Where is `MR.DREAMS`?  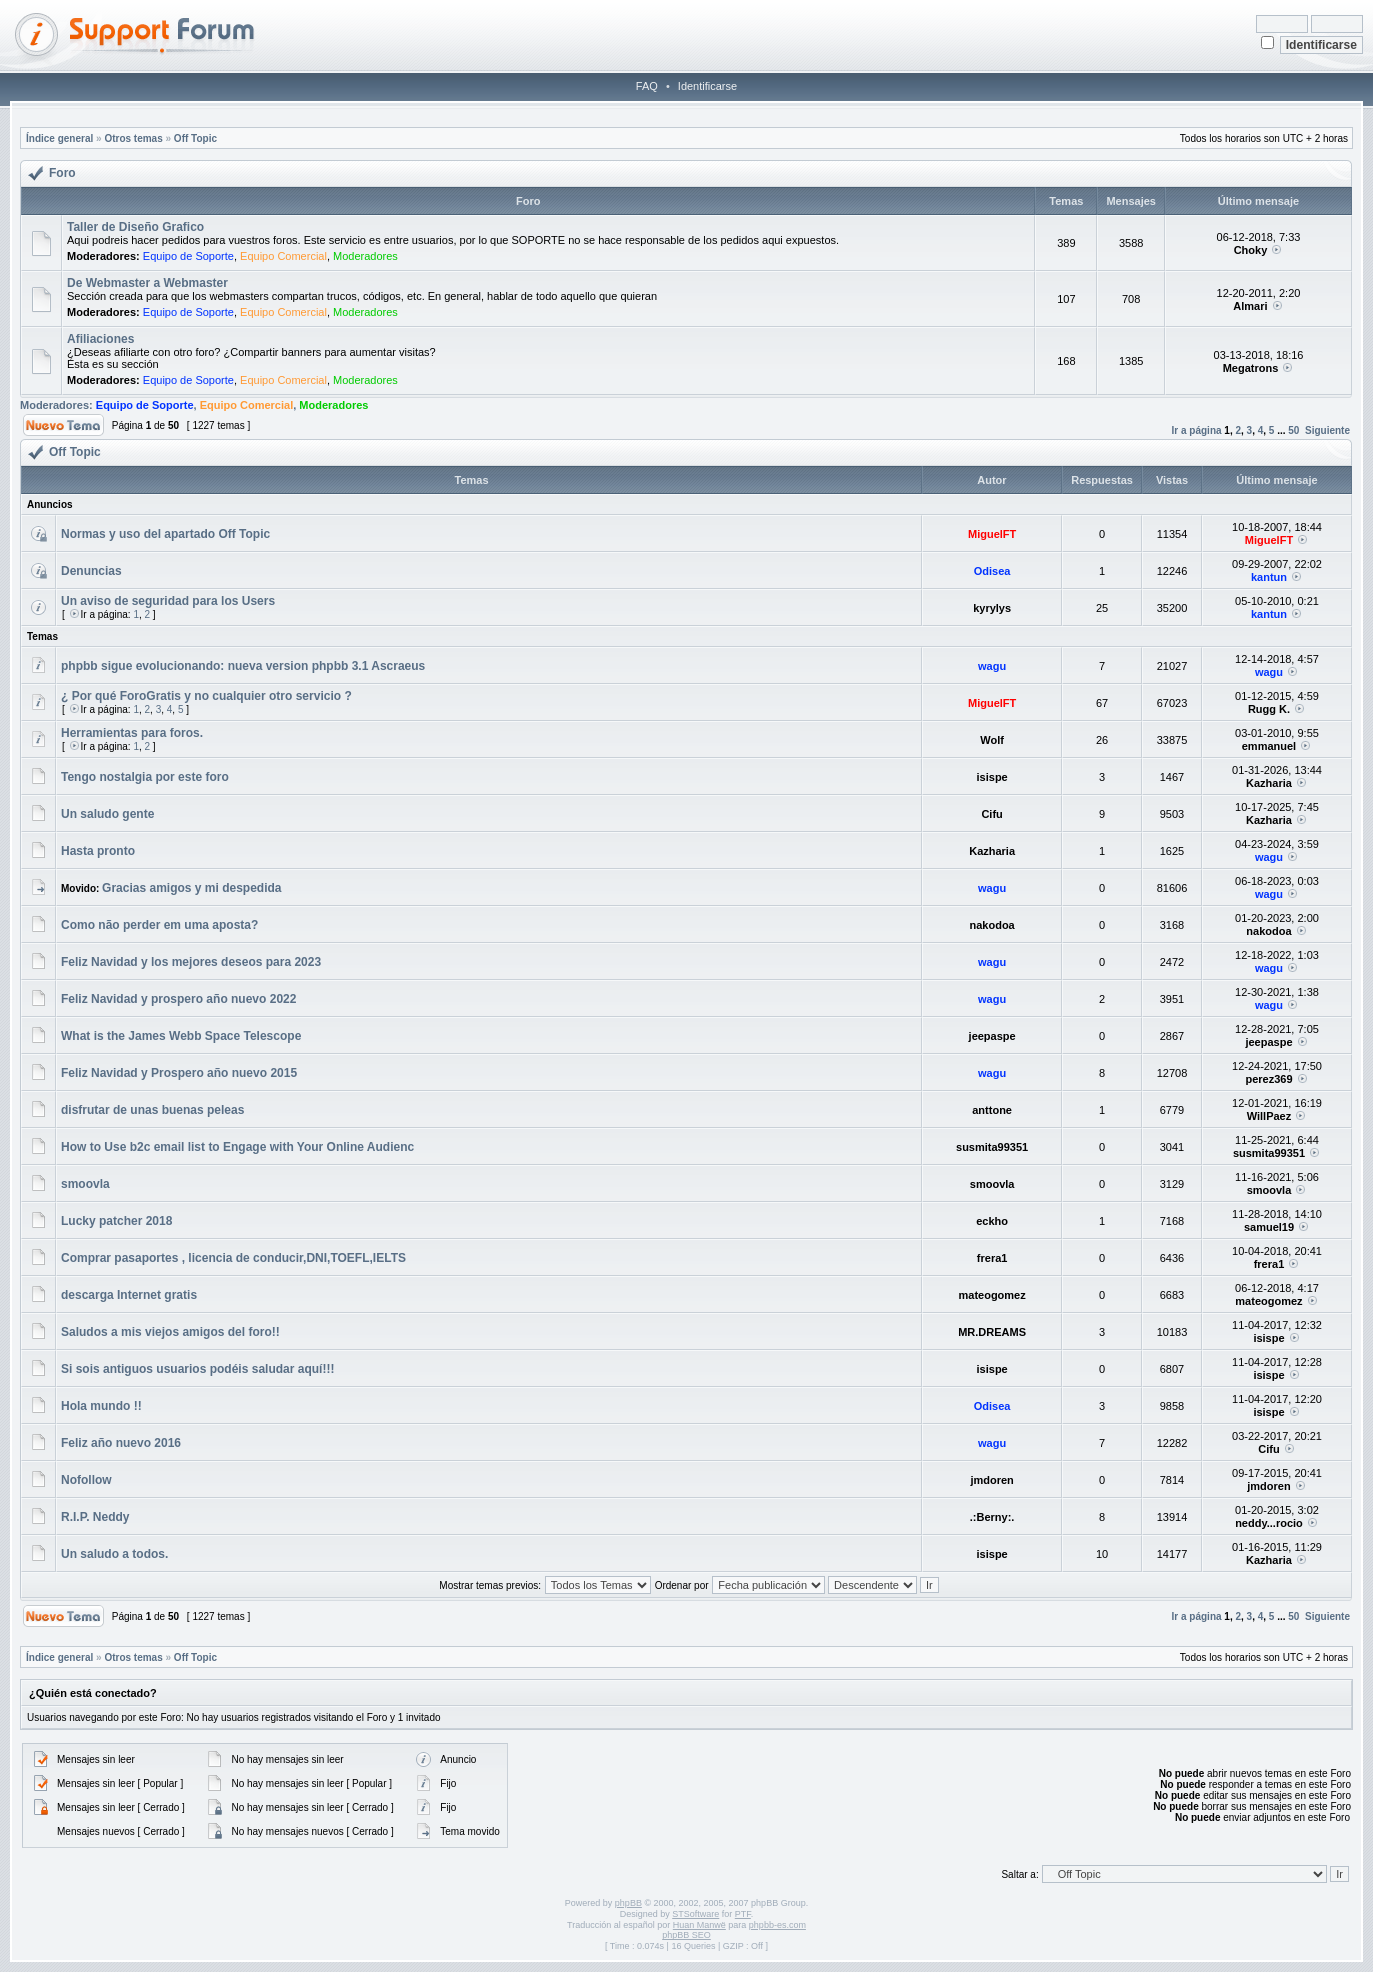 MR.DREAMS is located at coordinates (992, 1332).